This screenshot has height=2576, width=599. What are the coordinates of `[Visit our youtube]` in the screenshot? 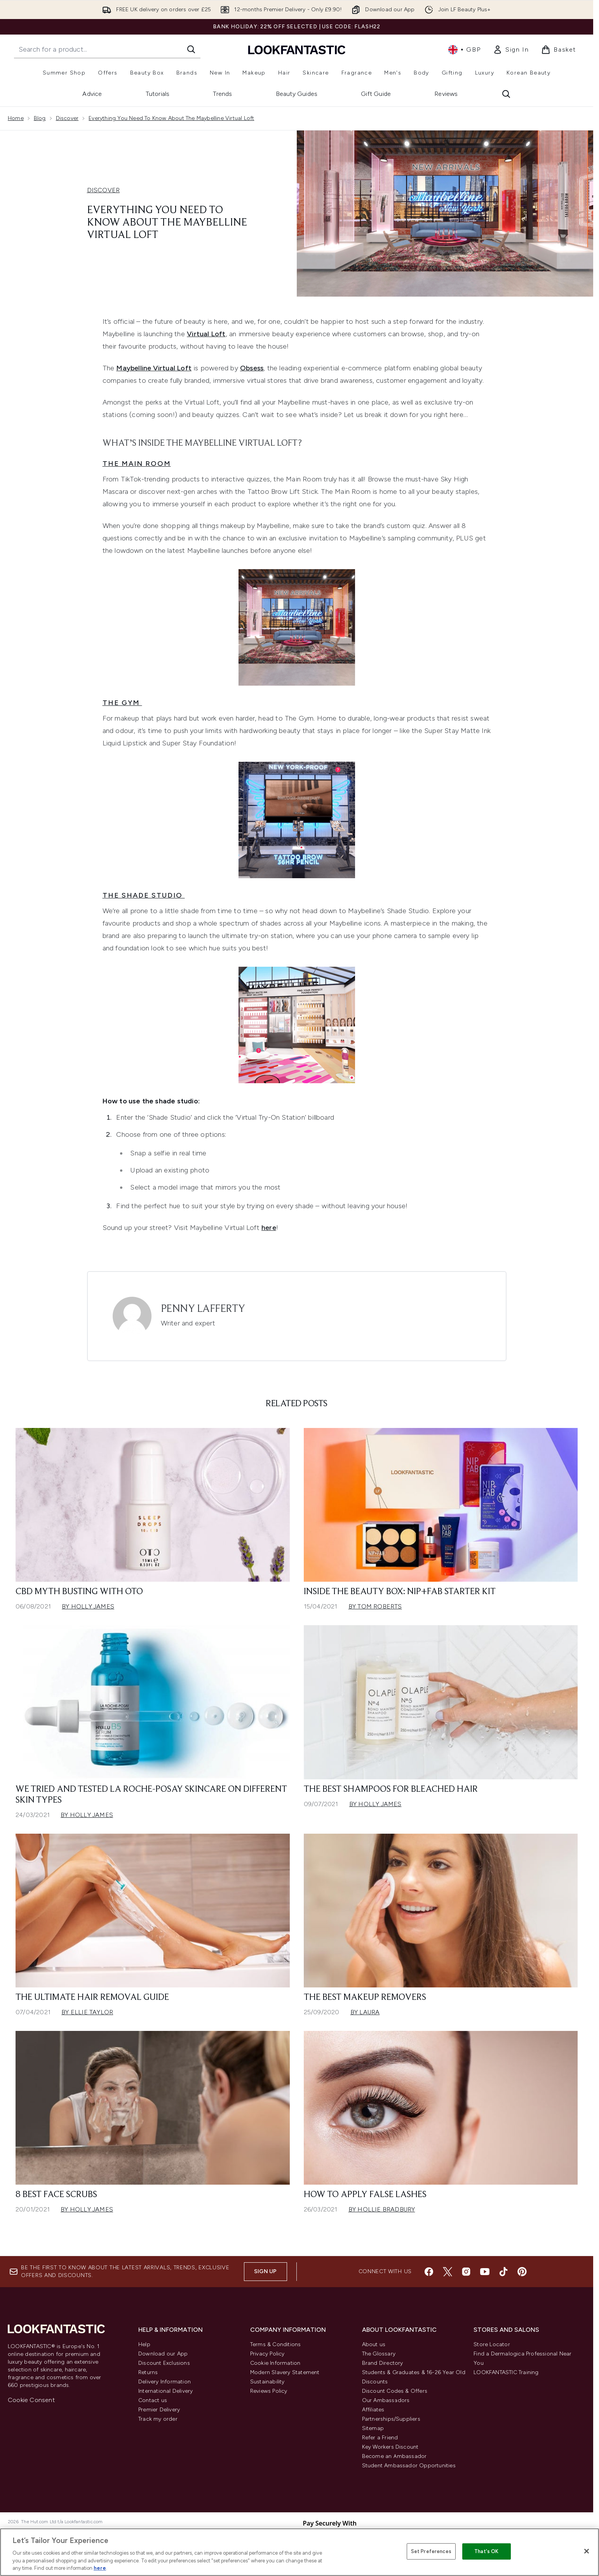 It's located at (484, 2271).